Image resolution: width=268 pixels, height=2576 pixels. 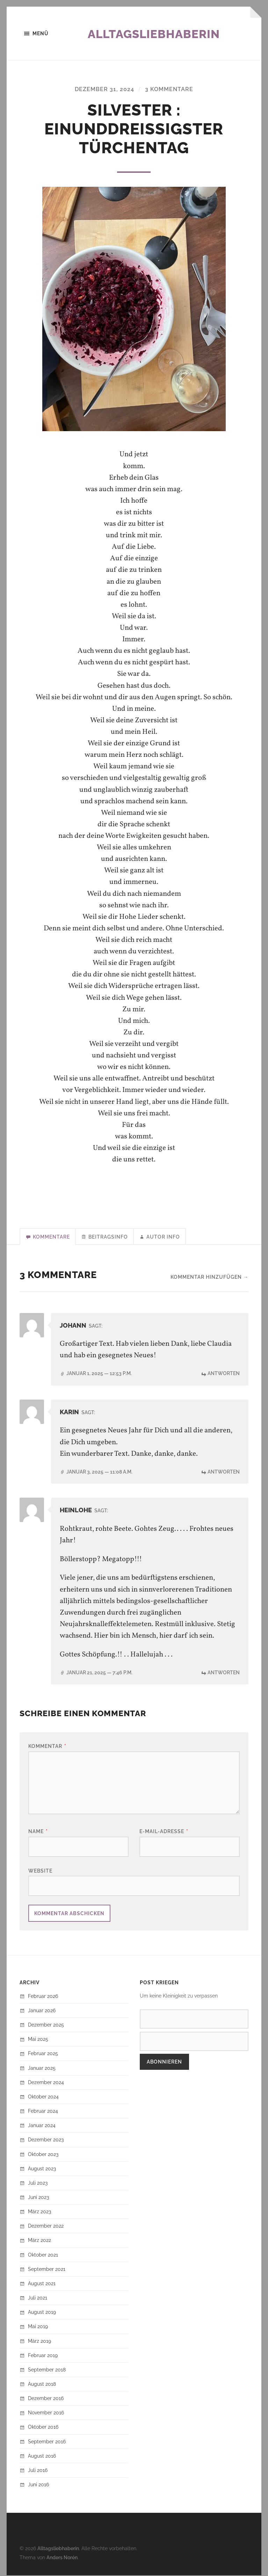 I want to click on Dezember 2023, so click(x=46, y=2140).